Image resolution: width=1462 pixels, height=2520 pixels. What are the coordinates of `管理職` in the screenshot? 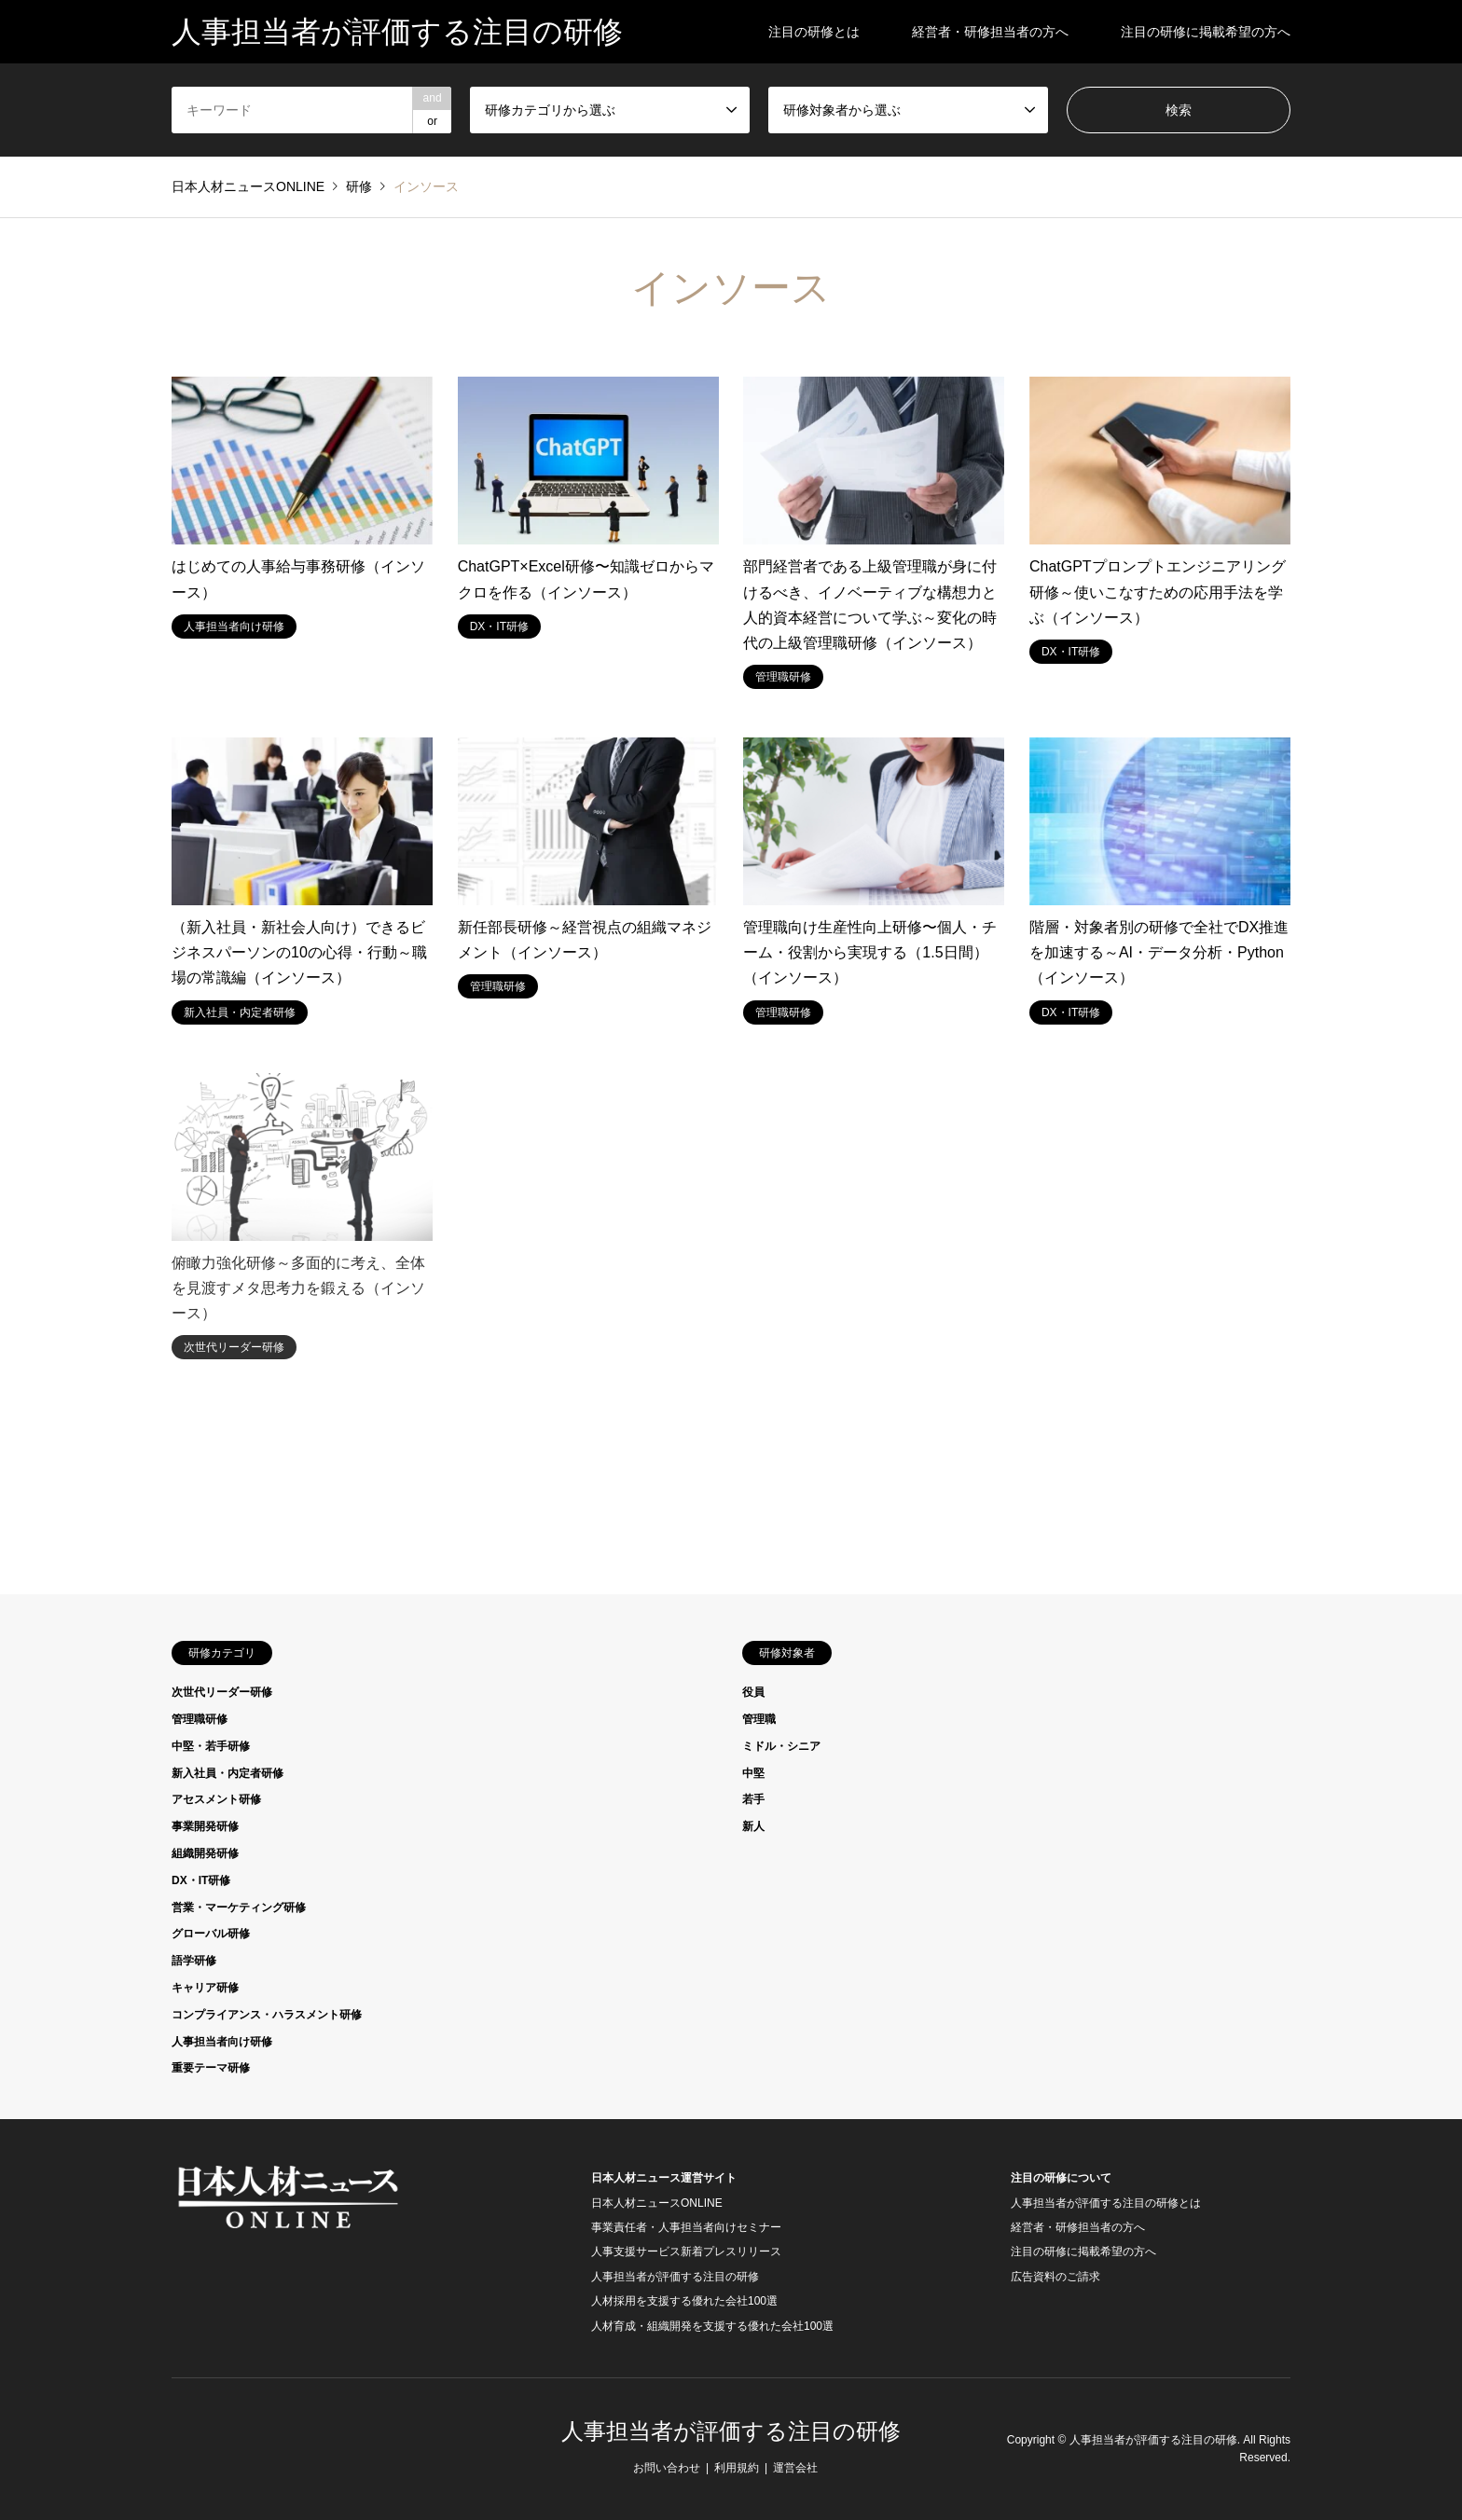 It's located at (759, 1719).